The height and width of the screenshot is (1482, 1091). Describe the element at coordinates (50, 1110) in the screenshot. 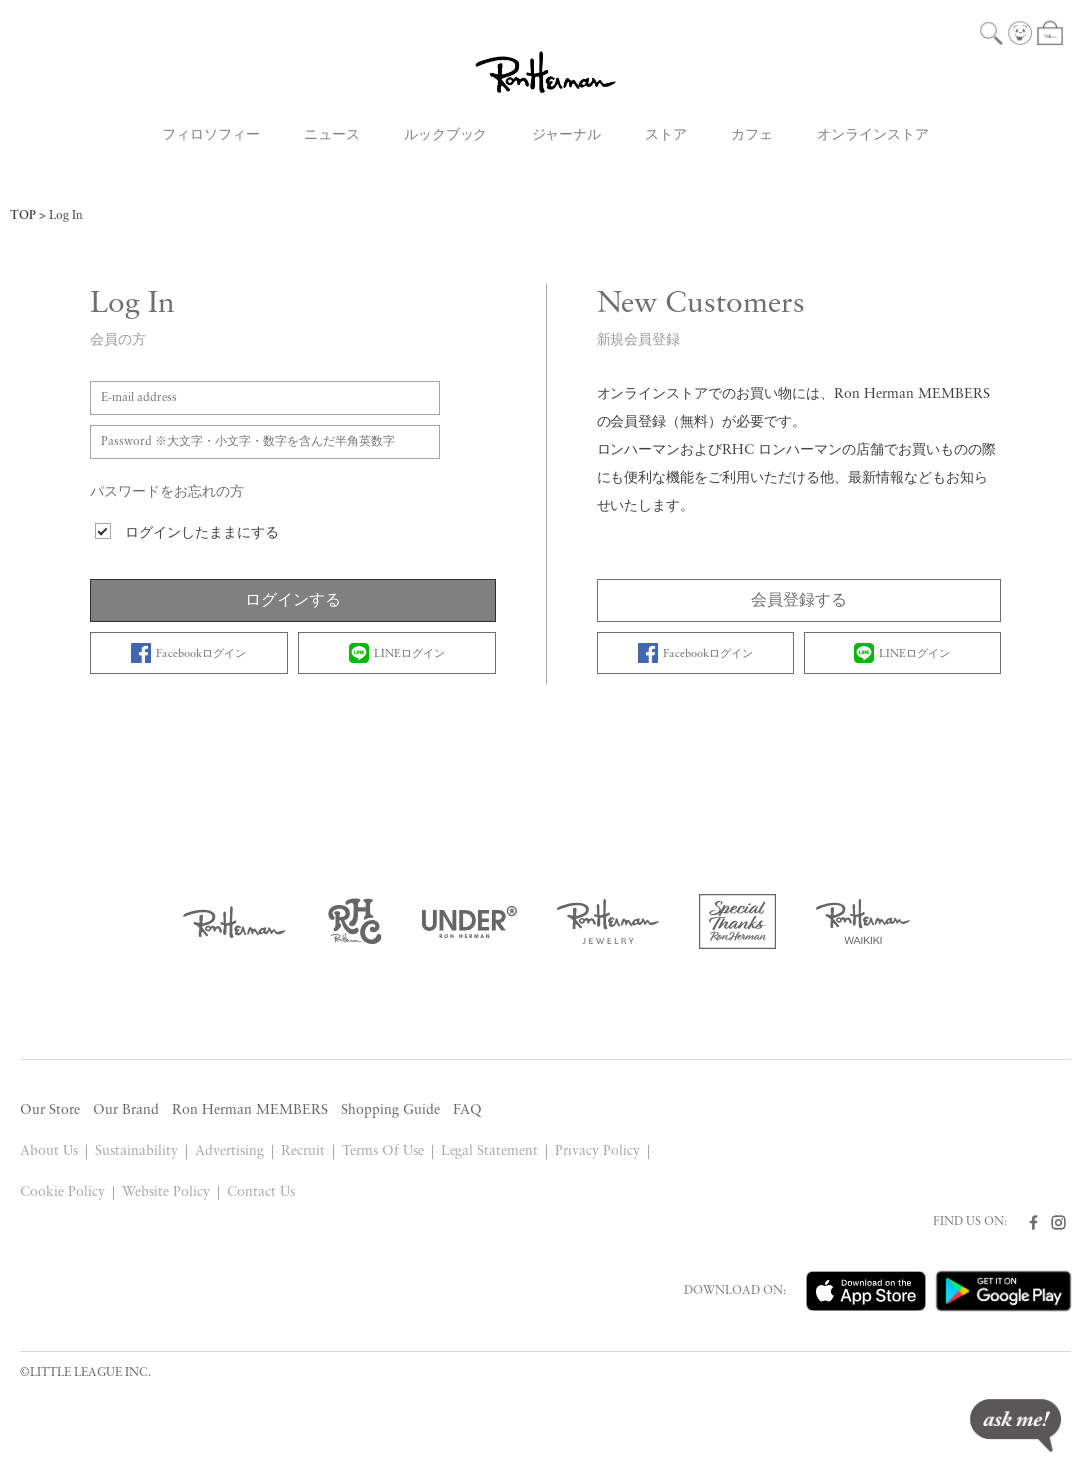

I see `Our Store` at that location.